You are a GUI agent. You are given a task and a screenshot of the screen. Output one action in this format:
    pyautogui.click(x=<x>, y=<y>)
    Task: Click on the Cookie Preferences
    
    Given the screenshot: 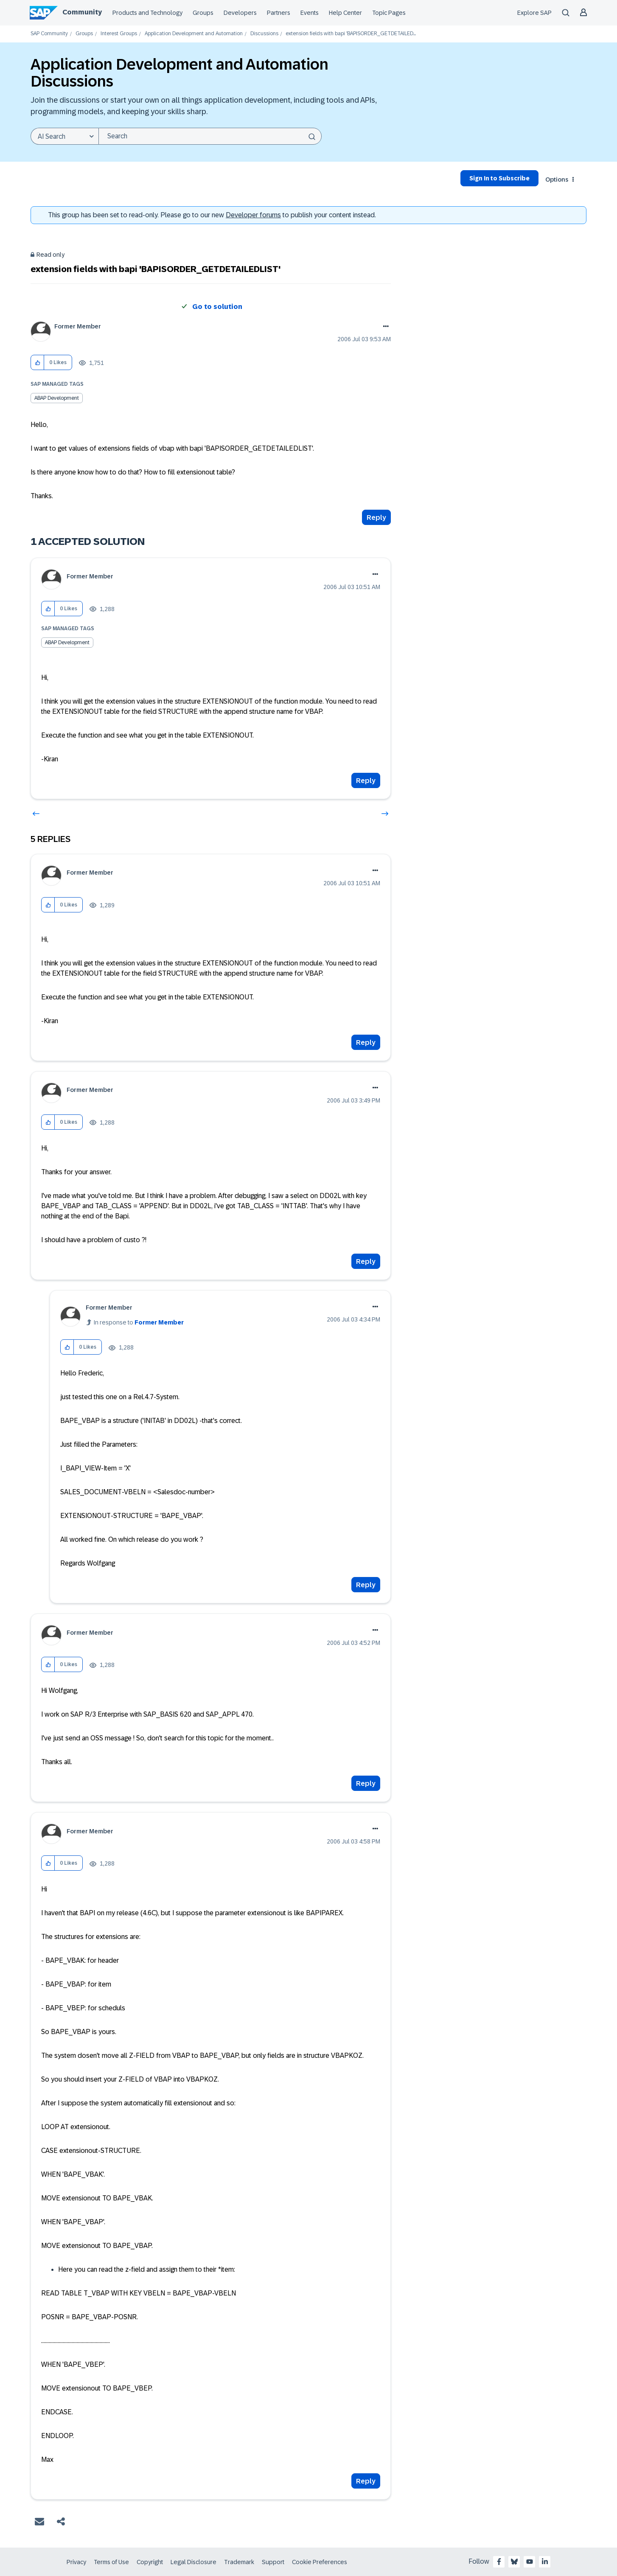 What is the action you would take?
    pyautogui.click(x=319, y=2562)
    